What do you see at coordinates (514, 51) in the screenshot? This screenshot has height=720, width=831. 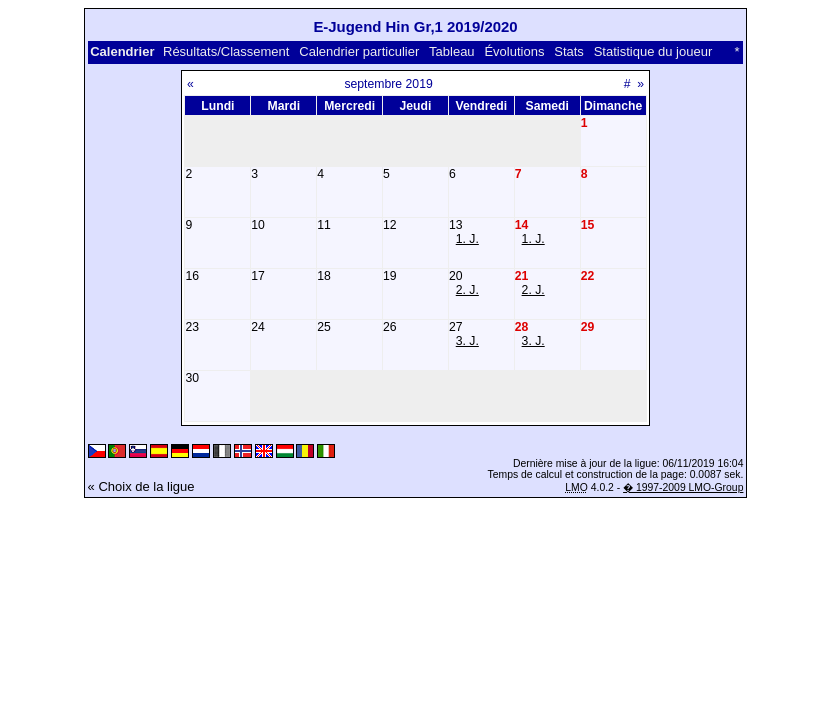 I see `Évolutions` at bounding box center [514, 51].